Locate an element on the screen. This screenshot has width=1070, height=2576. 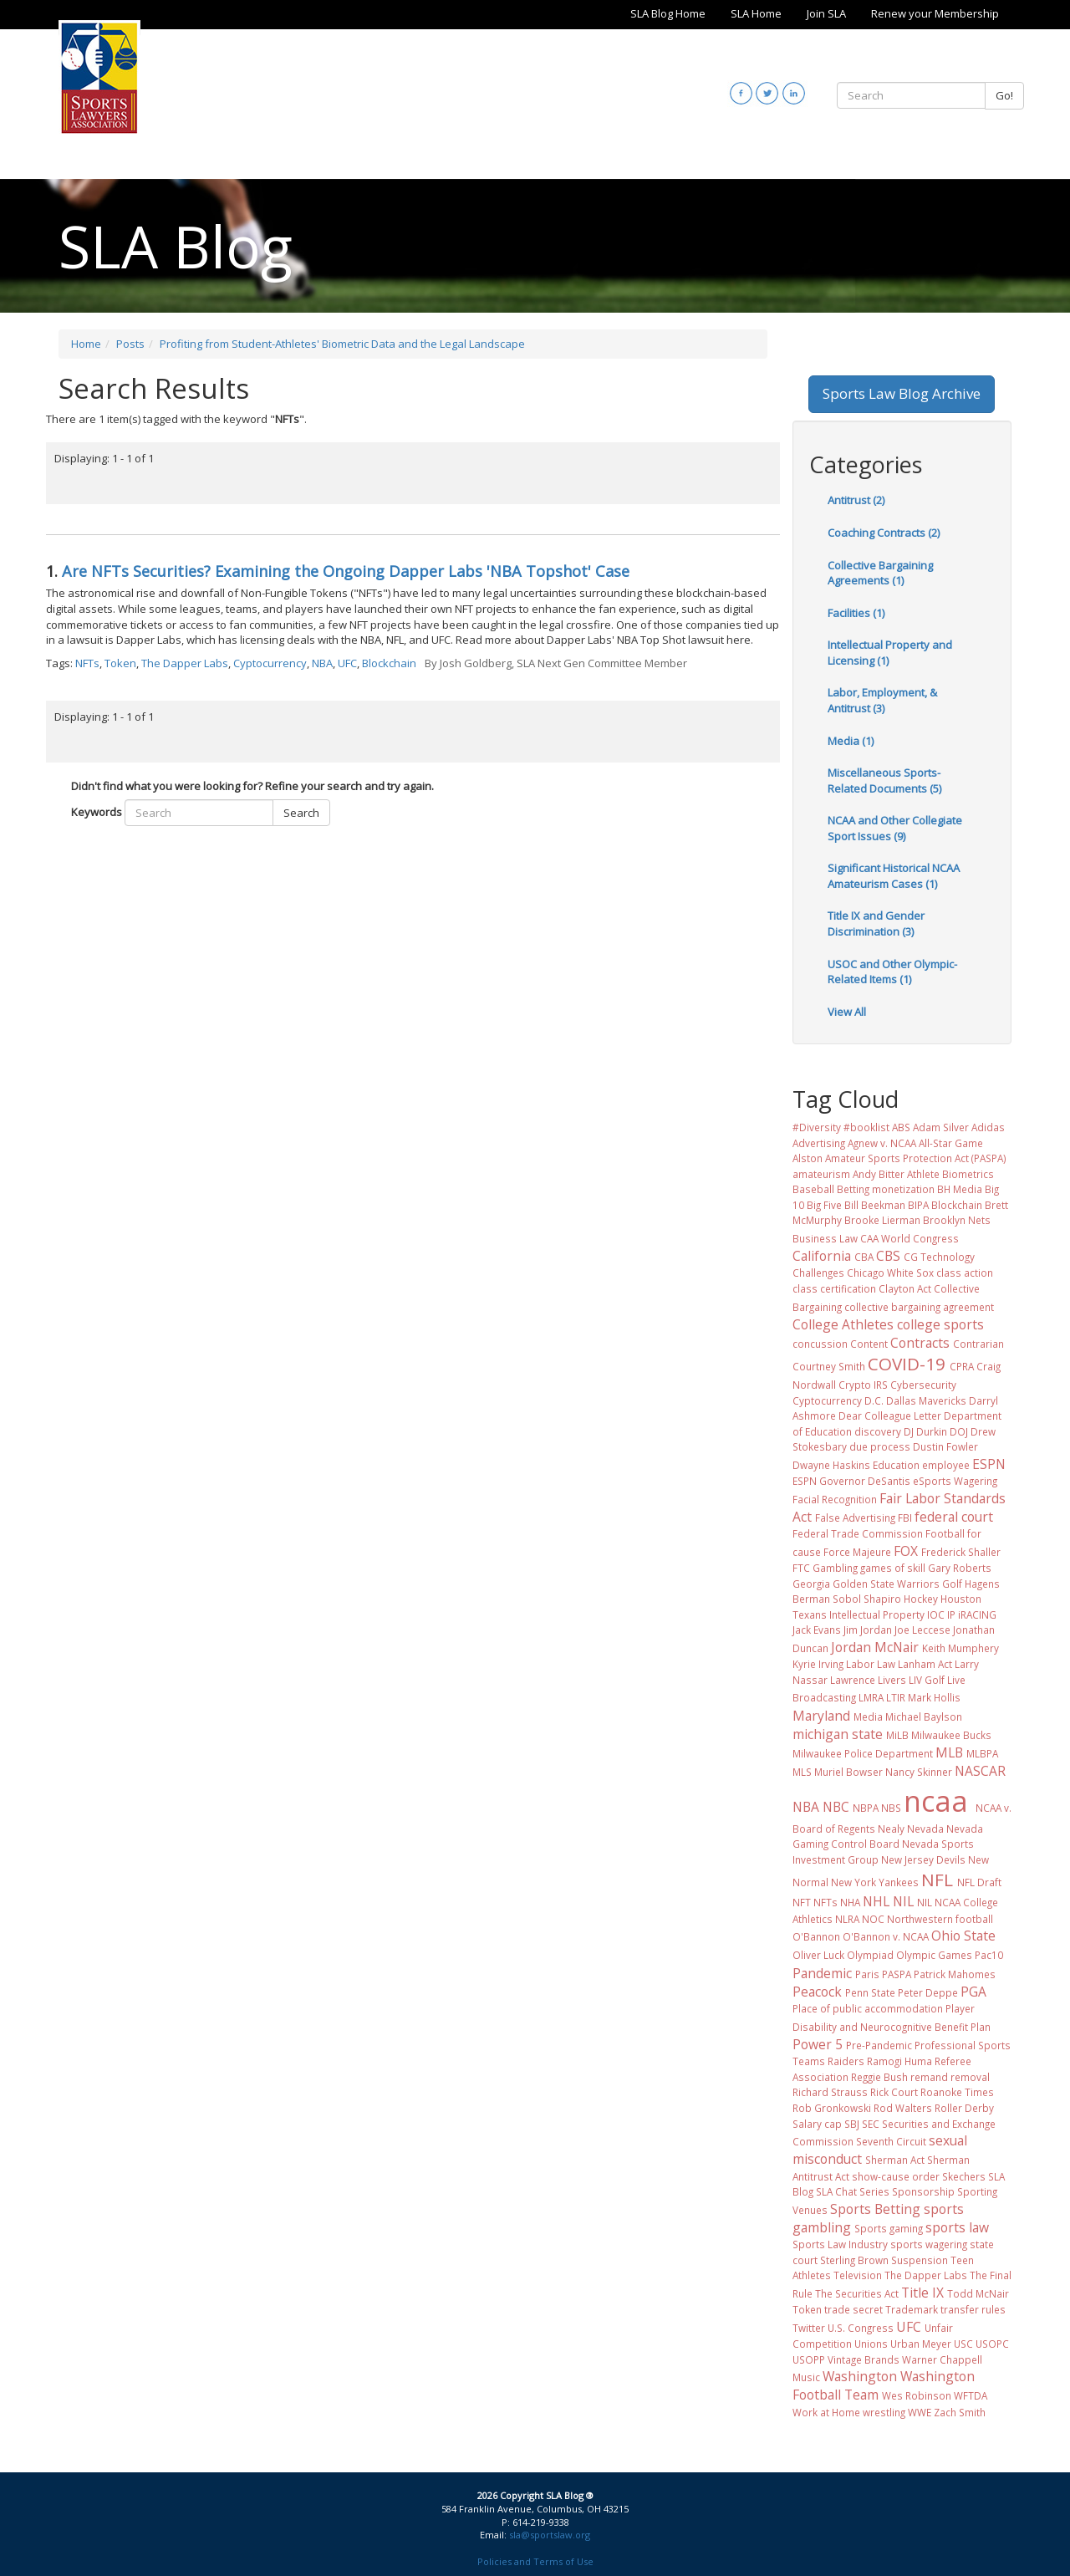
Trademark is located at coordinates (911, 2309).